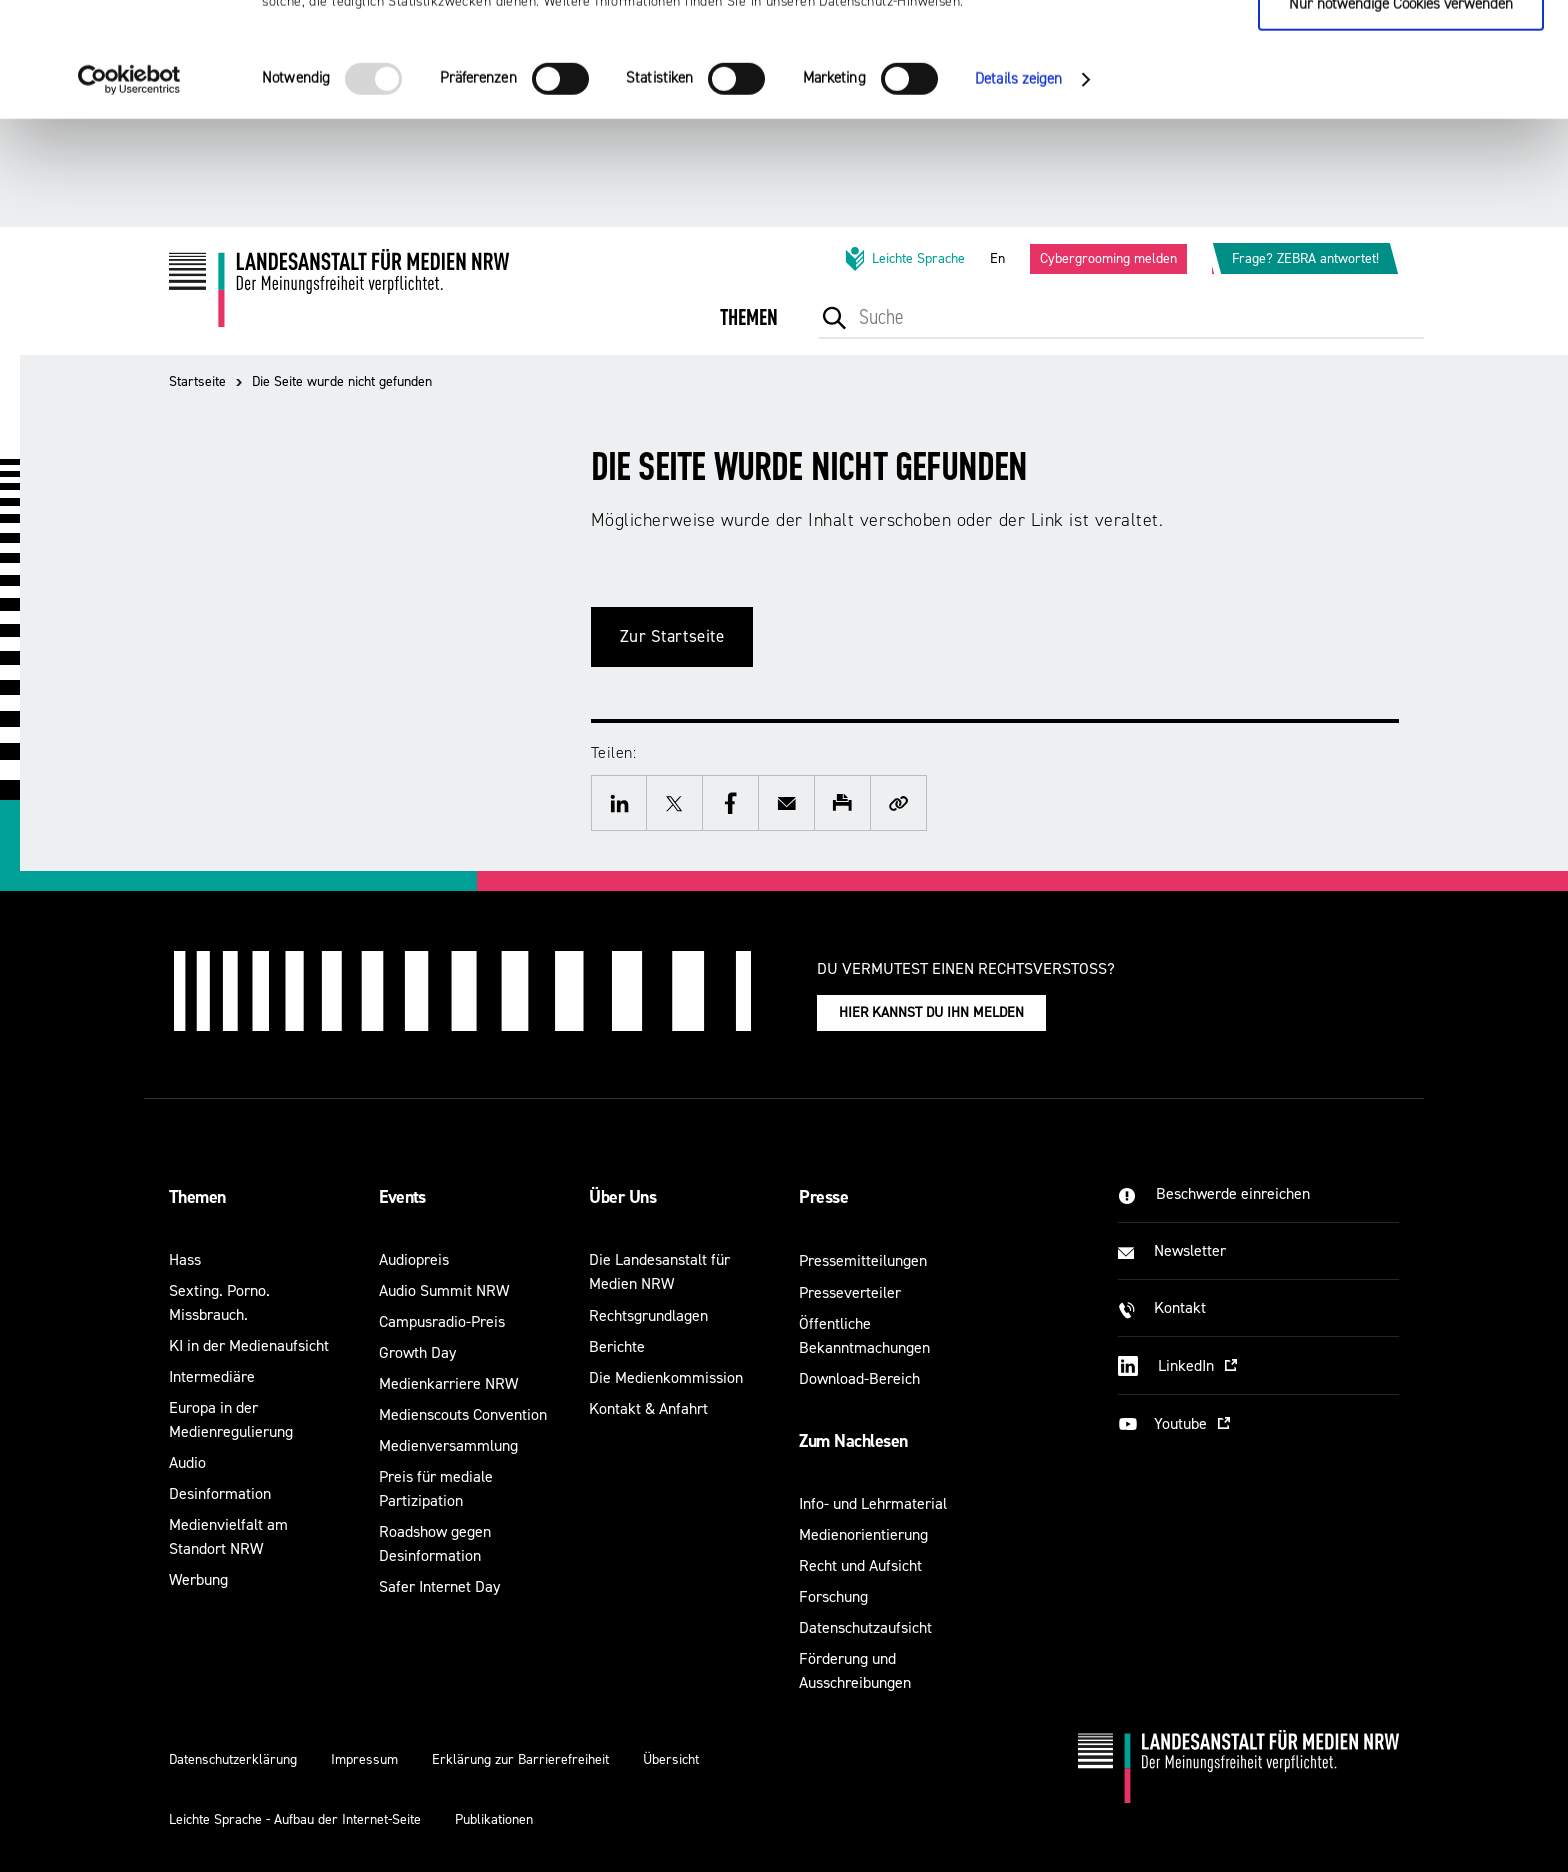 The image size is (1568, 1872). I want to click on Safer Internet Day, so click(439, 1586).